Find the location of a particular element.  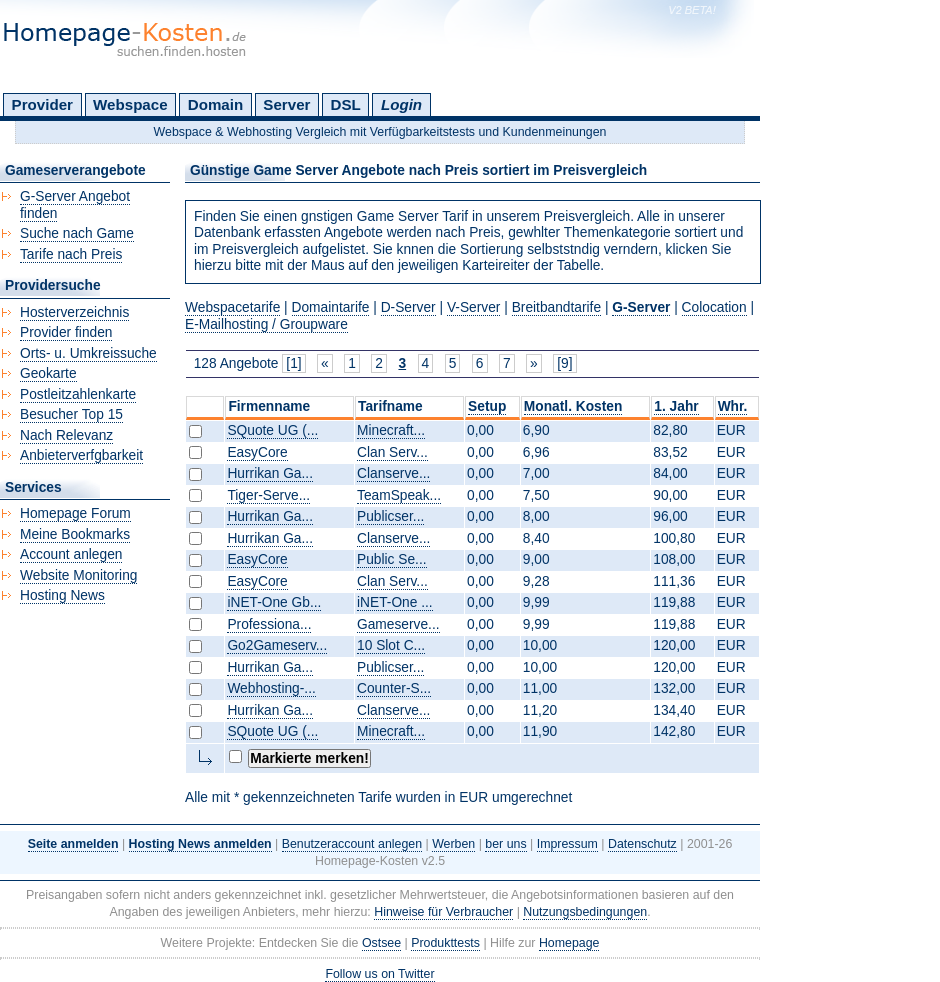

Tiger-Serve... is located at coordinates (268, 495).